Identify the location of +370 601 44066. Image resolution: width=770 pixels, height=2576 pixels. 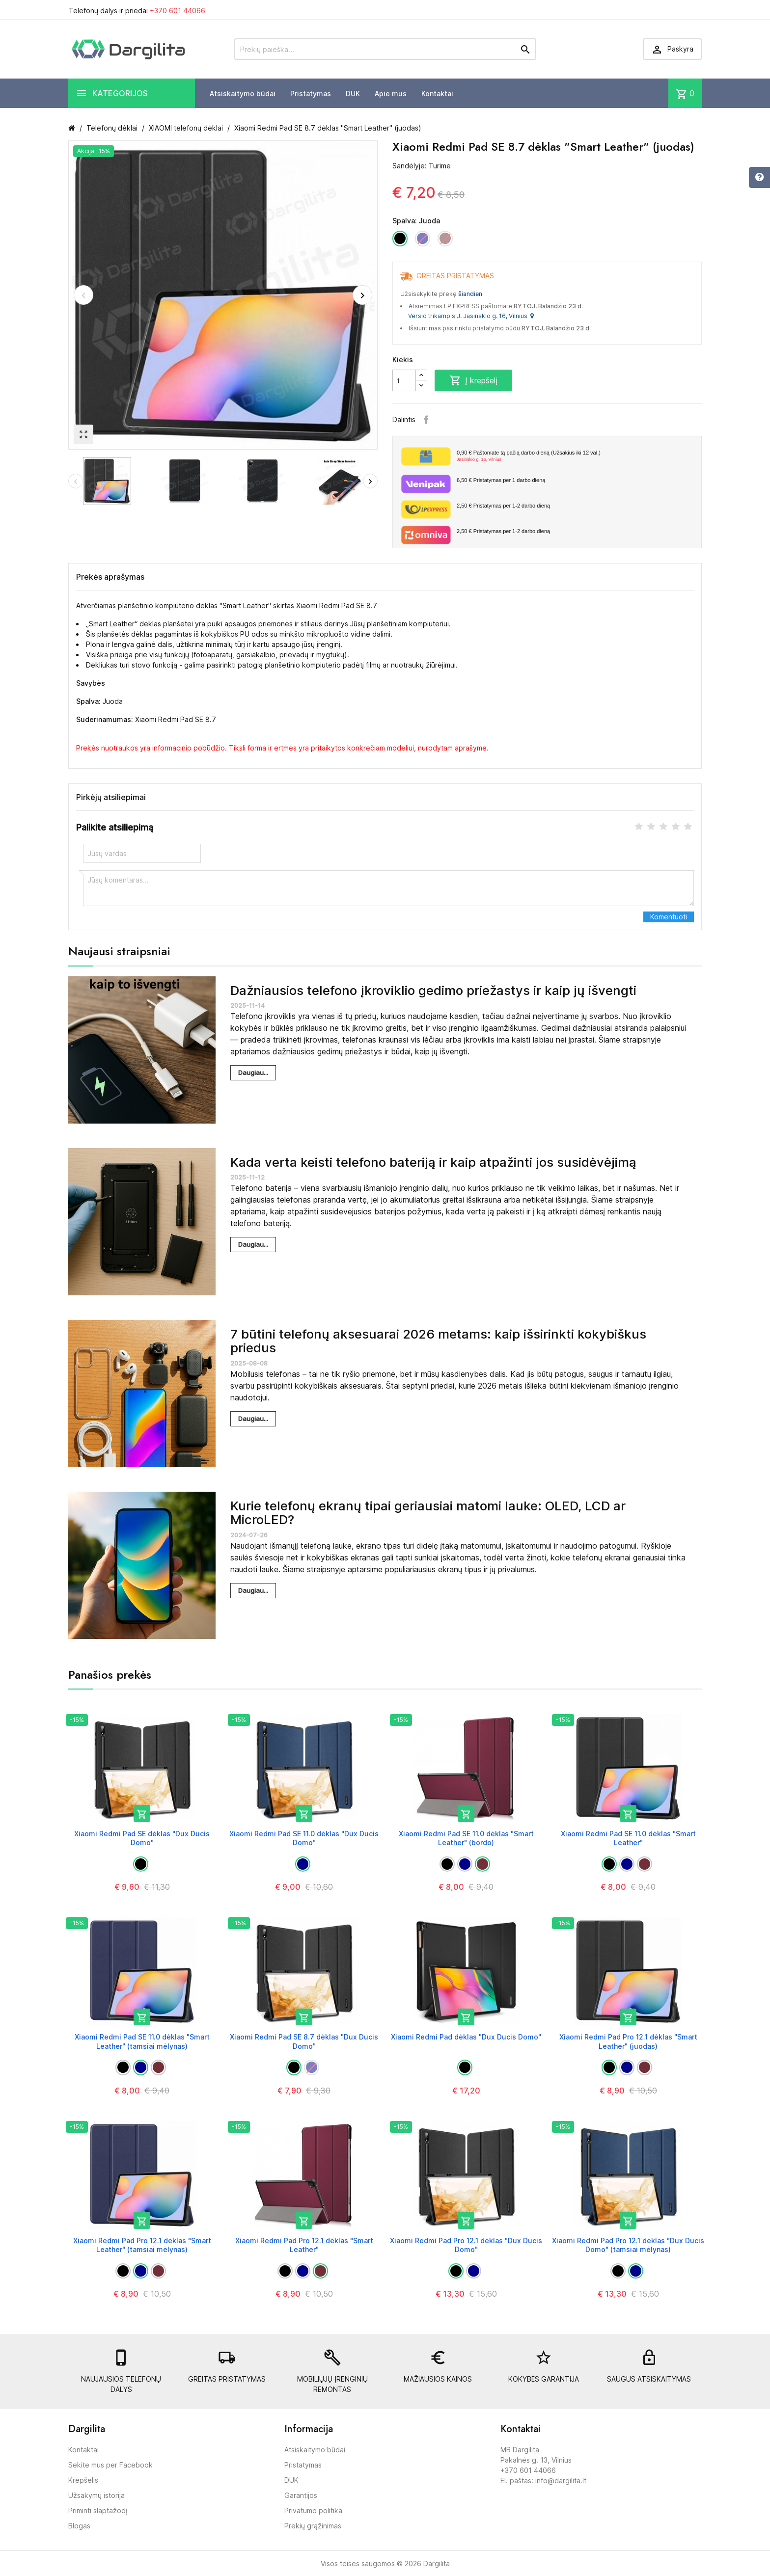
(177, 10).